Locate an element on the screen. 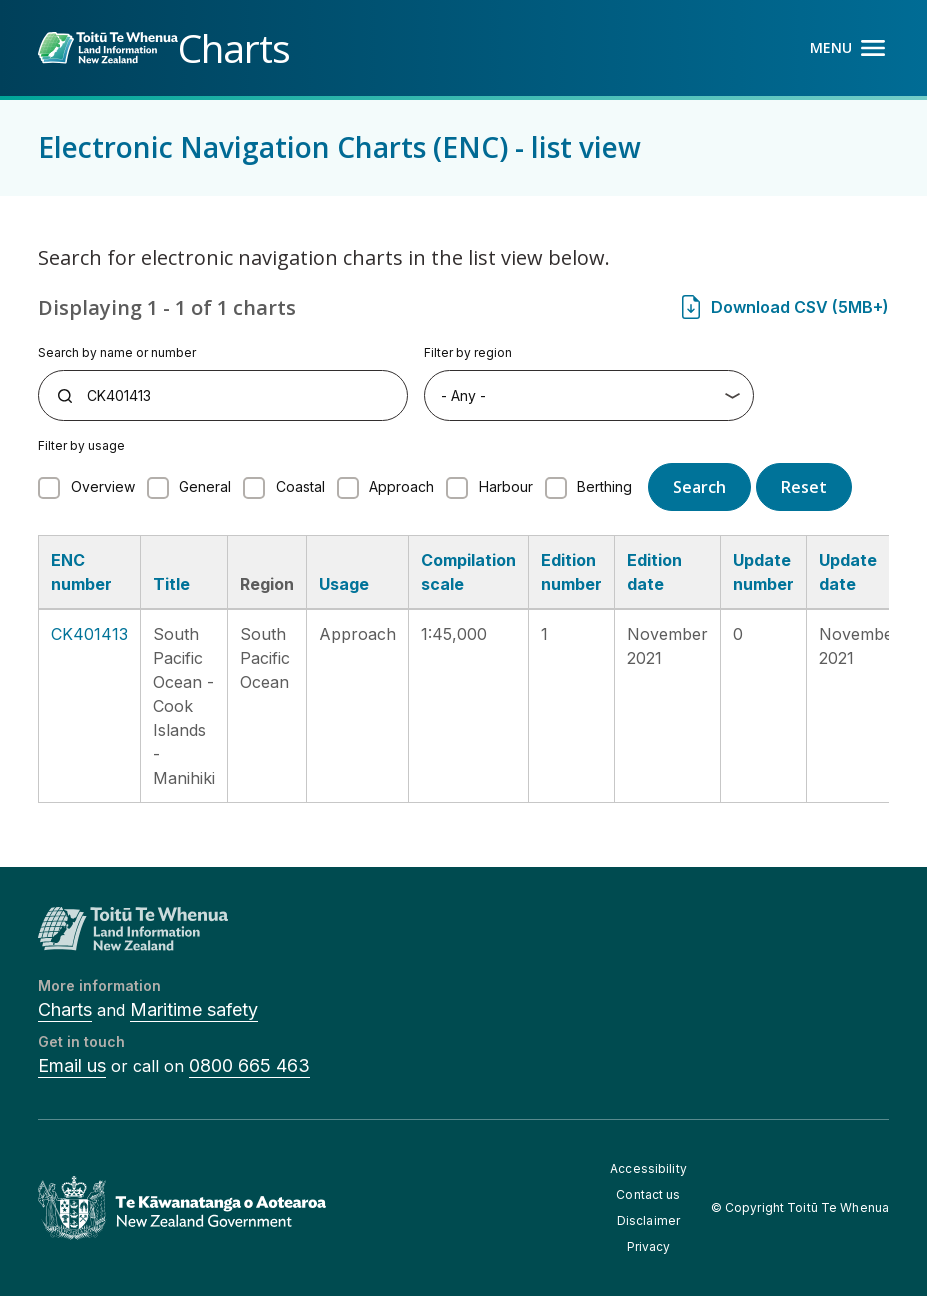 The width and height of the screenshot is (927, 1296). Filter by region is located at coordinates (468, 352).